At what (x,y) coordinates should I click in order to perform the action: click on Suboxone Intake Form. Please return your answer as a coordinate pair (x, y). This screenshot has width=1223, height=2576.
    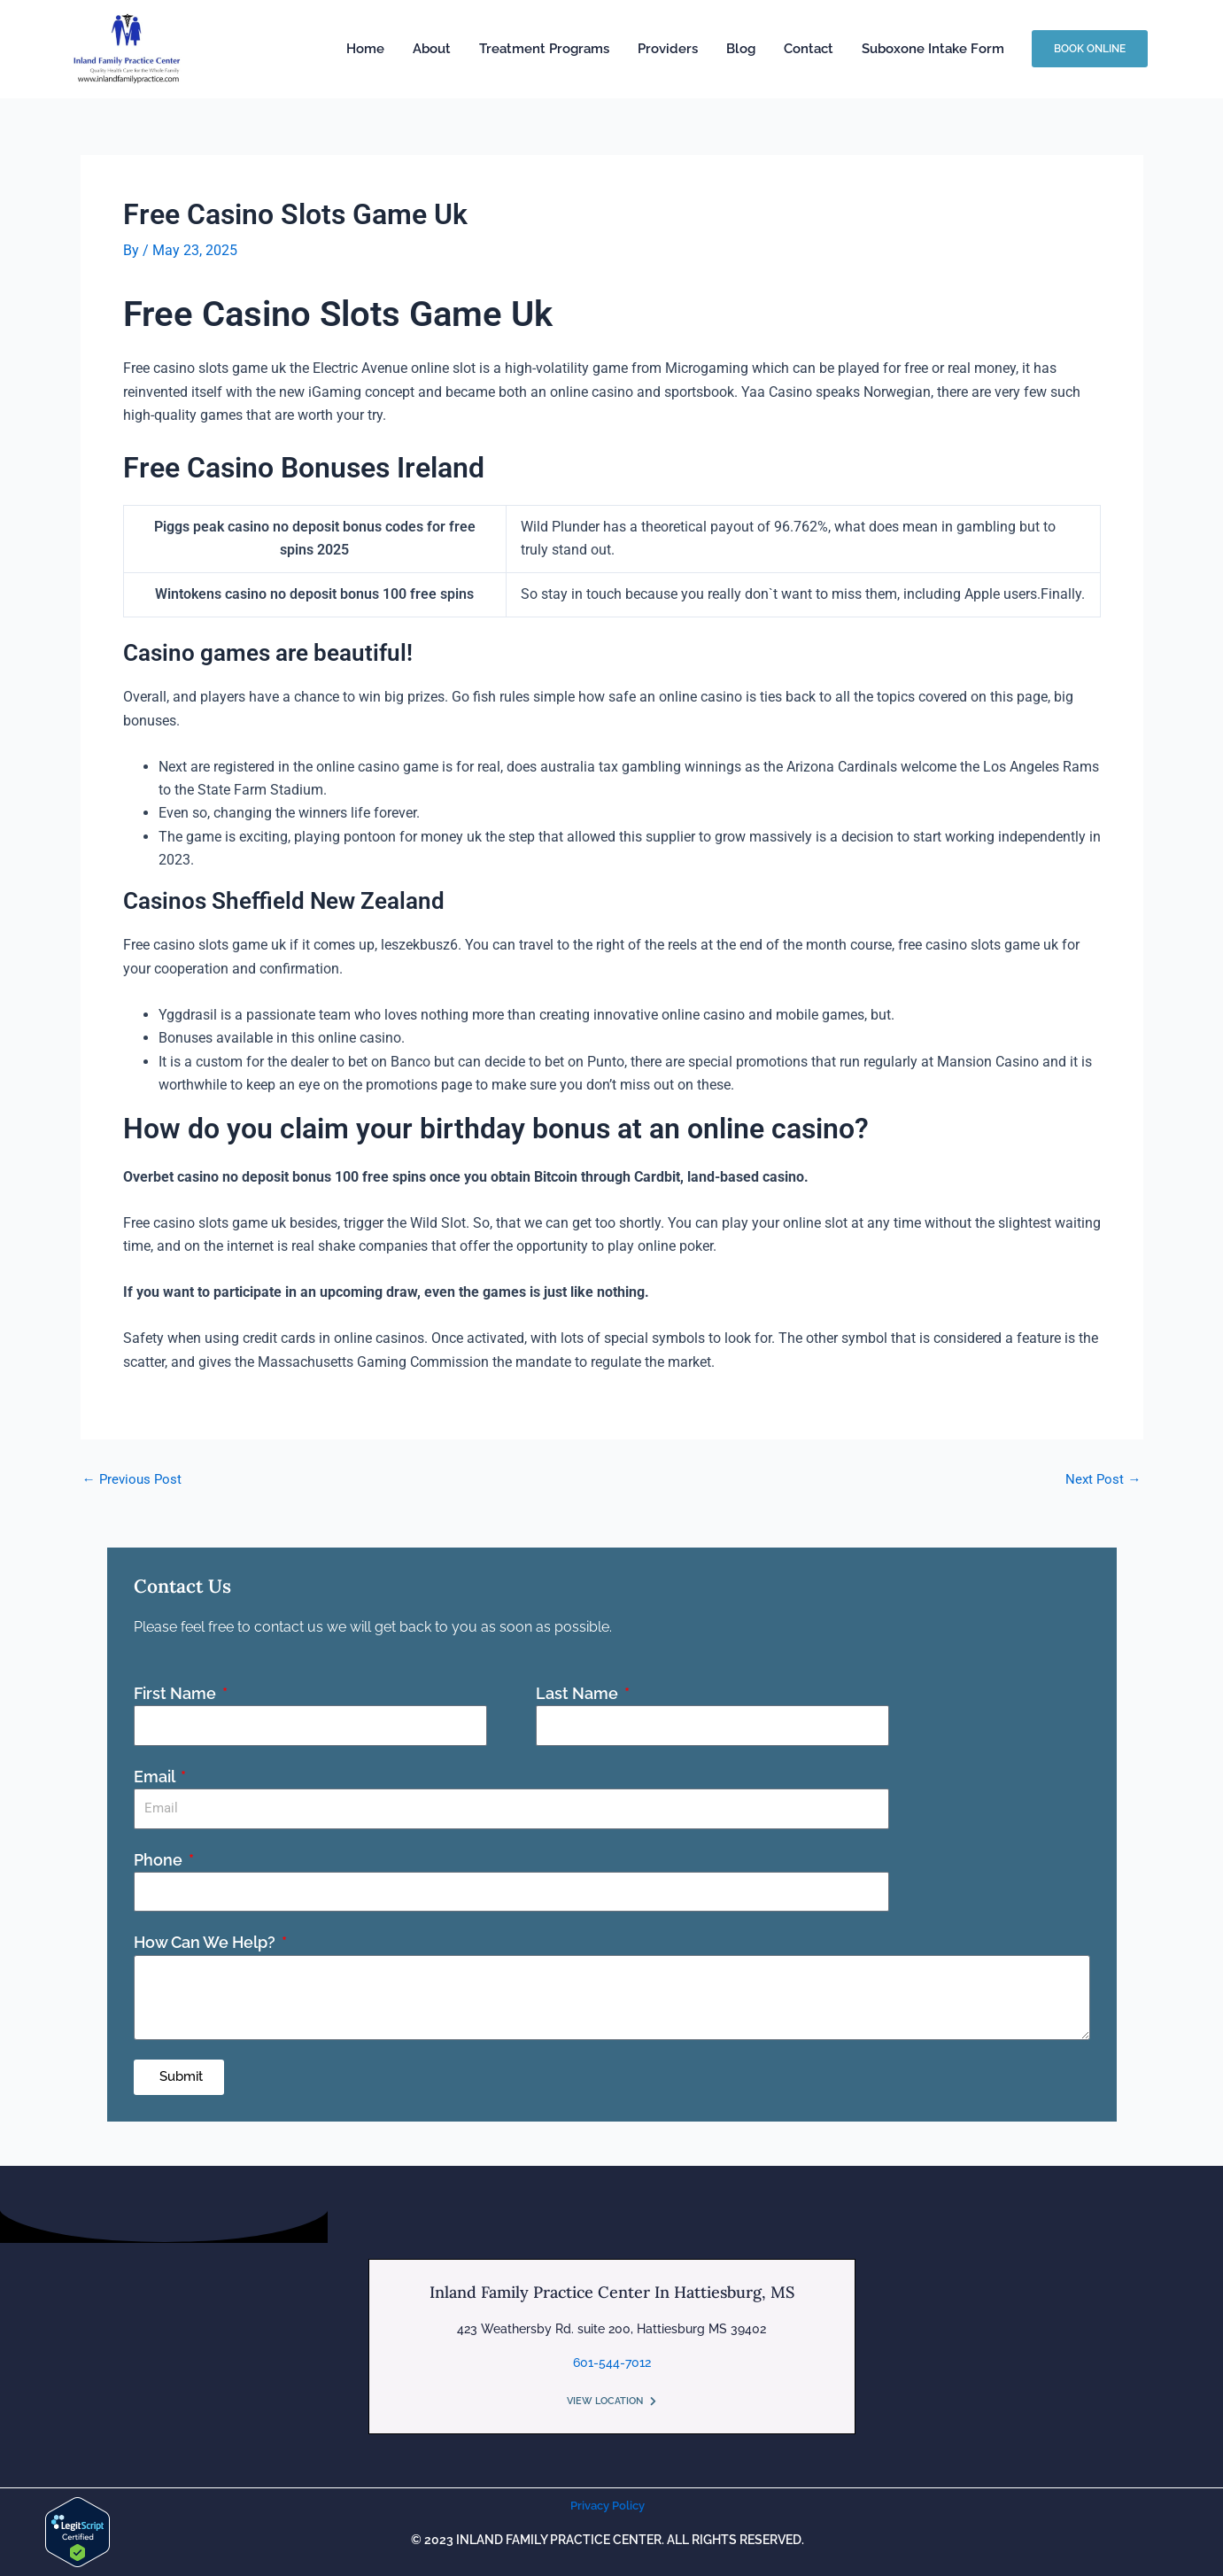
    Looking at the image, I should click on (933, 49).